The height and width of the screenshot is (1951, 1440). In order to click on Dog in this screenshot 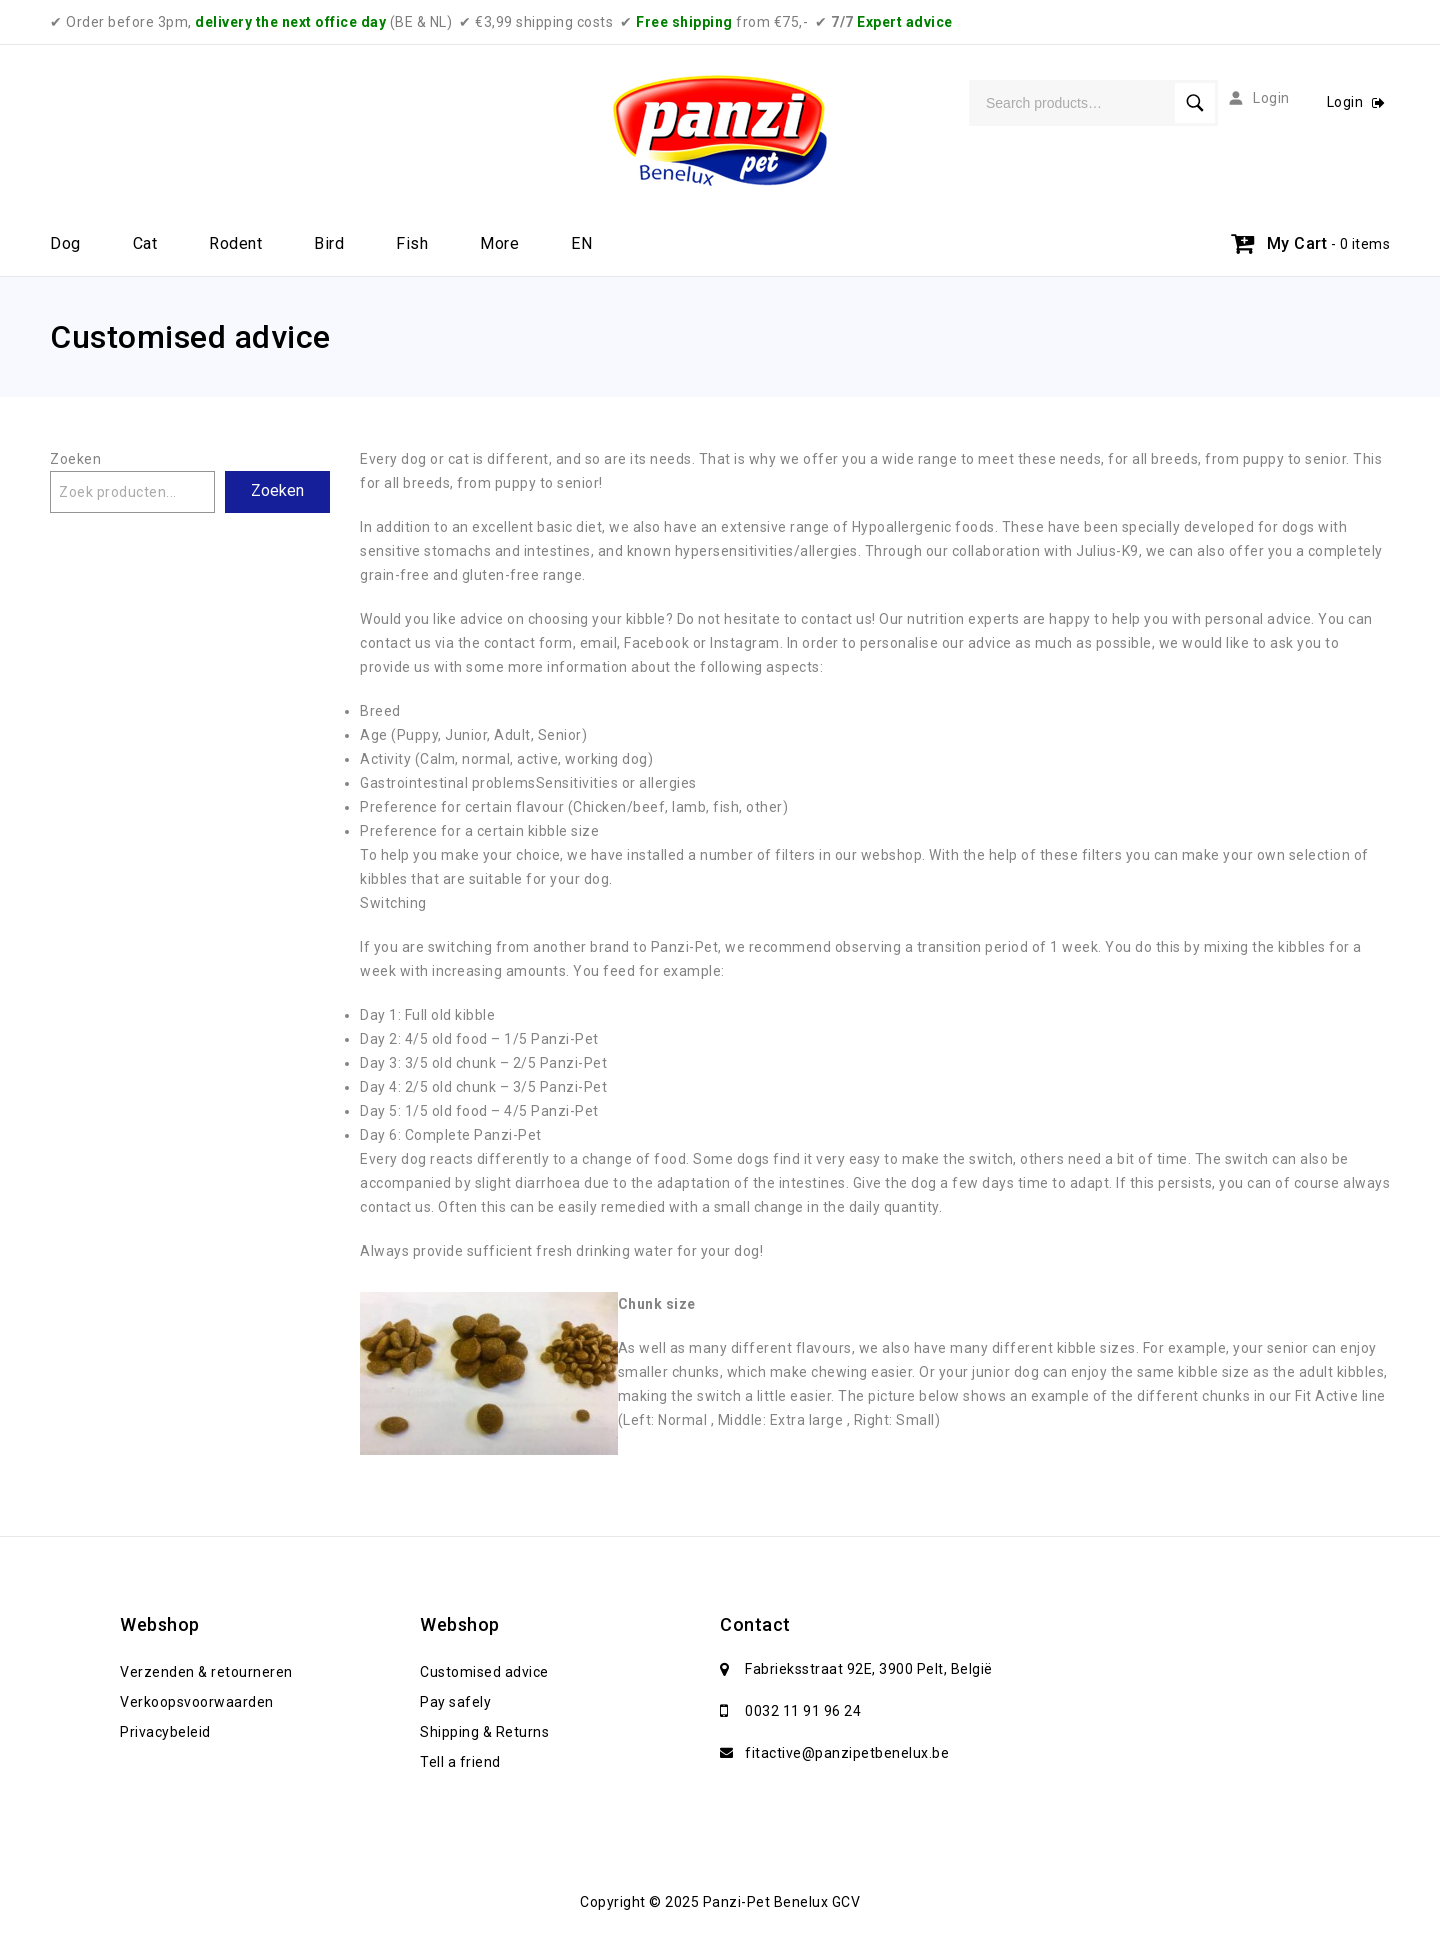, I will do `click(65, 243)`.